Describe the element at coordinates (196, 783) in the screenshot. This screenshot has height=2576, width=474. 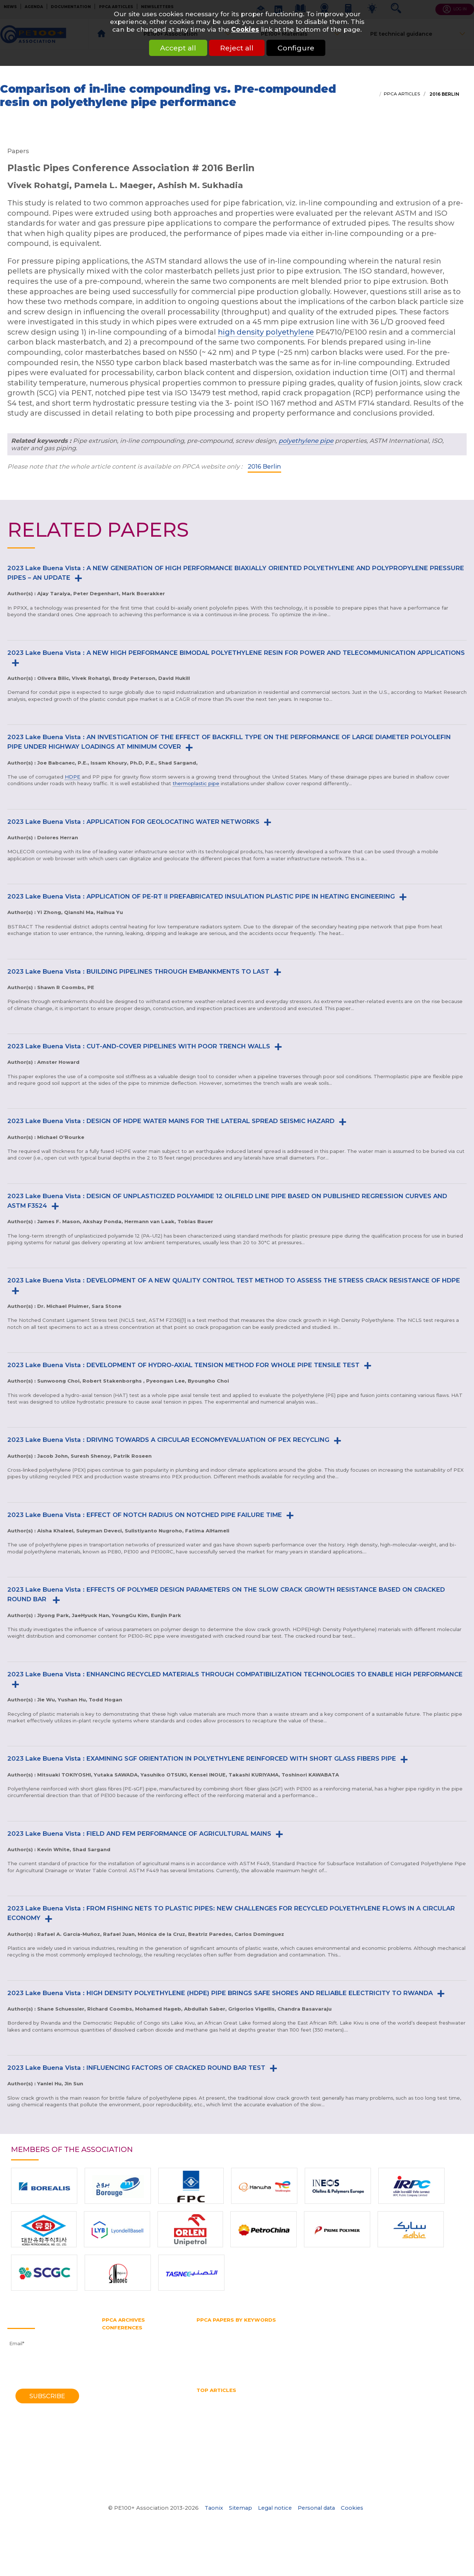
I see `thermoplastic pipe` at that location.